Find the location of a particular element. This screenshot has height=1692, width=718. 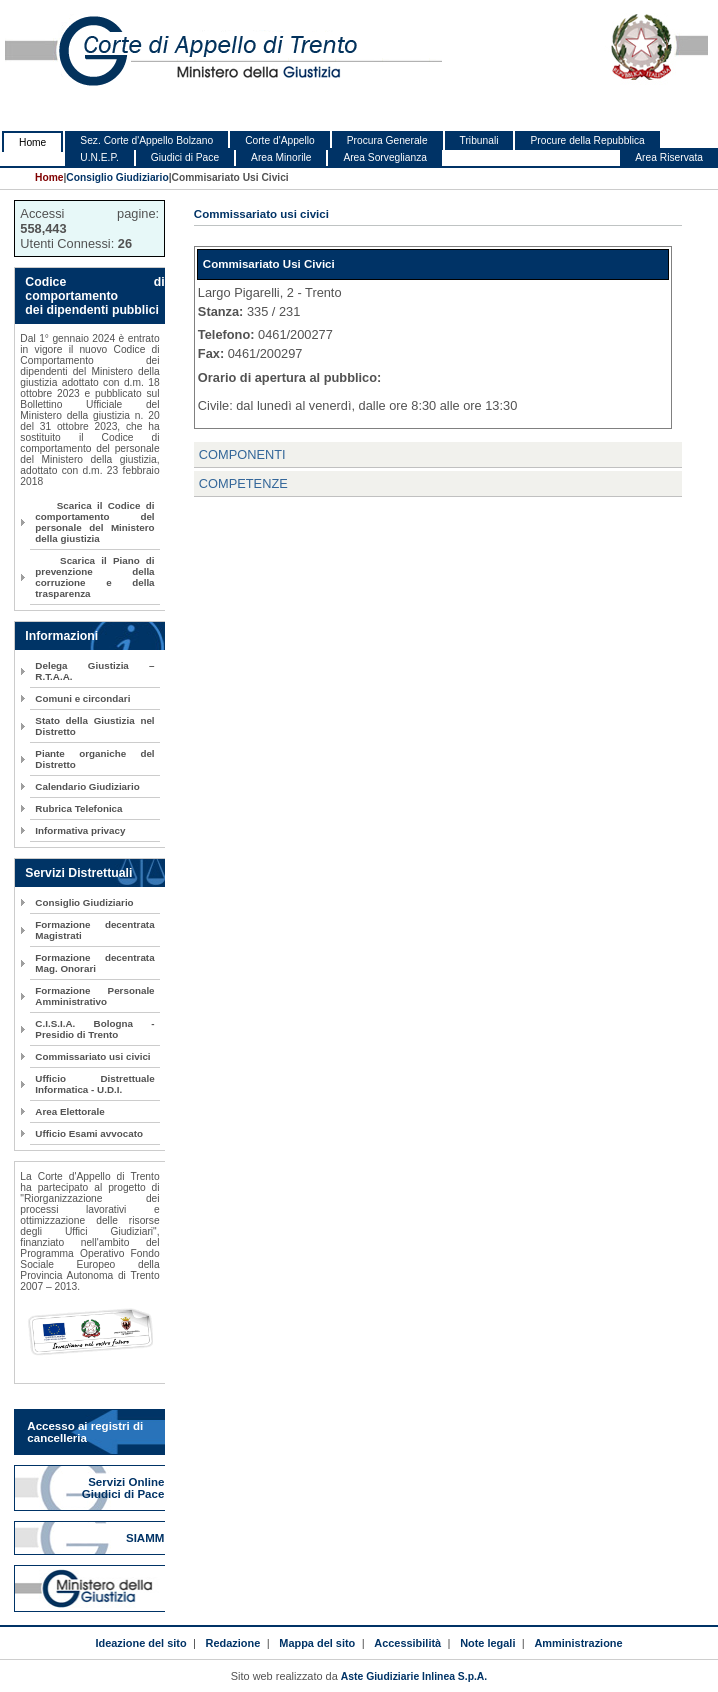

Giudici di Pace is located at coordinates (185, 157).